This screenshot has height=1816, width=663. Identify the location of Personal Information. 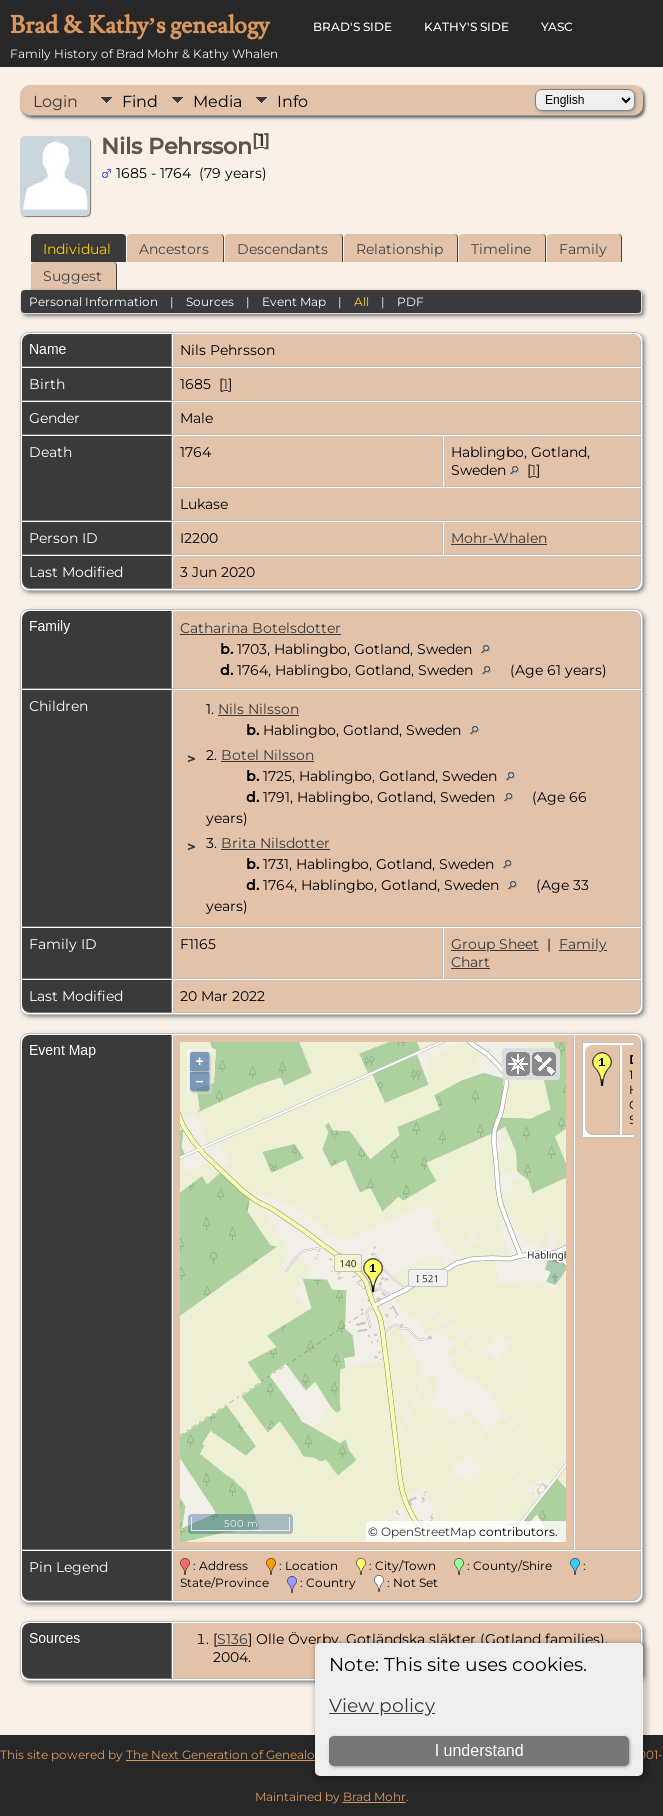
(93, 301).